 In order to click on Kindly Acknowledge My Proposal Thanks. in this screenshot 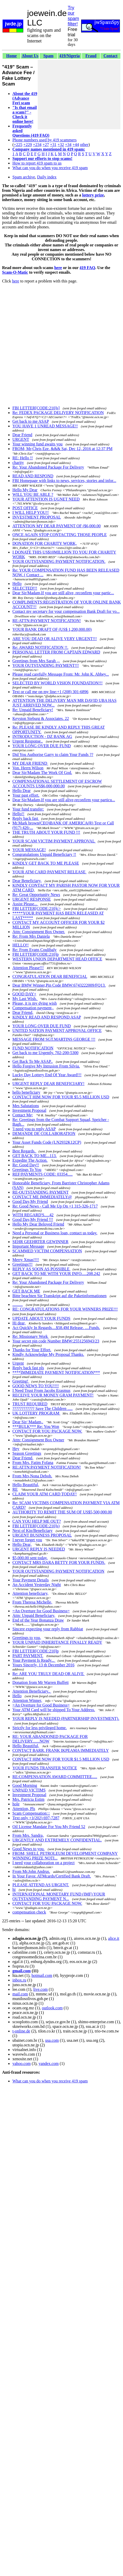, I will do `click(48, 1354)`.